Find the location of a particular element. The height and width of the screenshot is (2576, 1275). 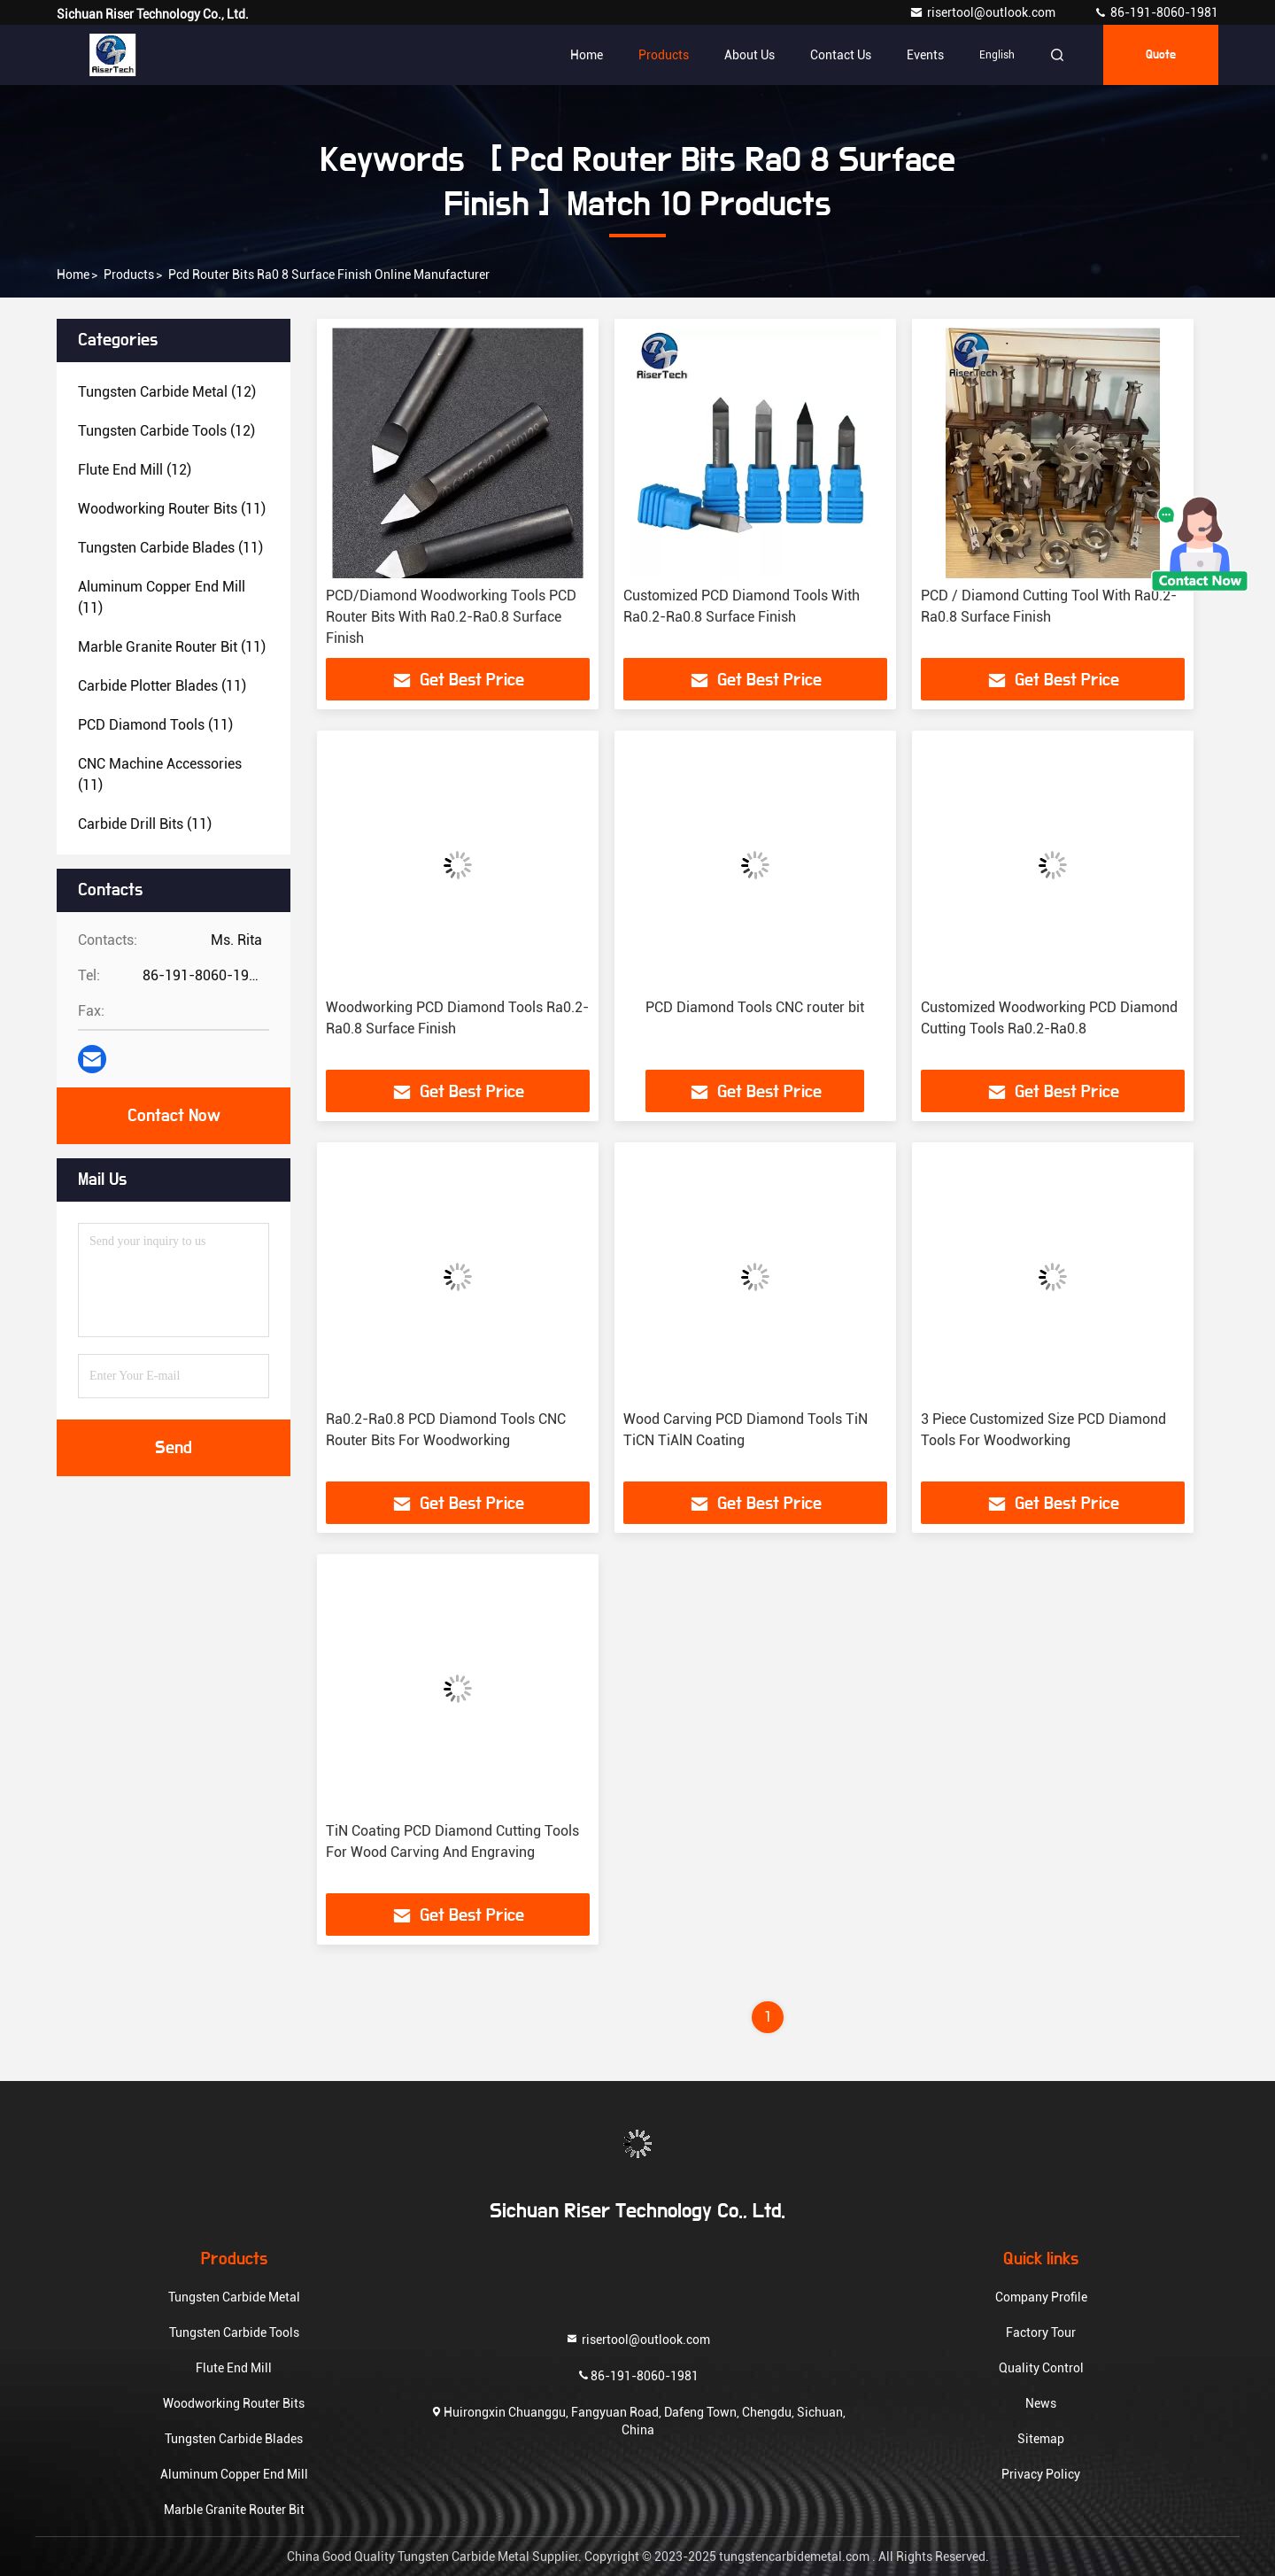

86-191-8060-1981 is located at coordinates (1155, 12).